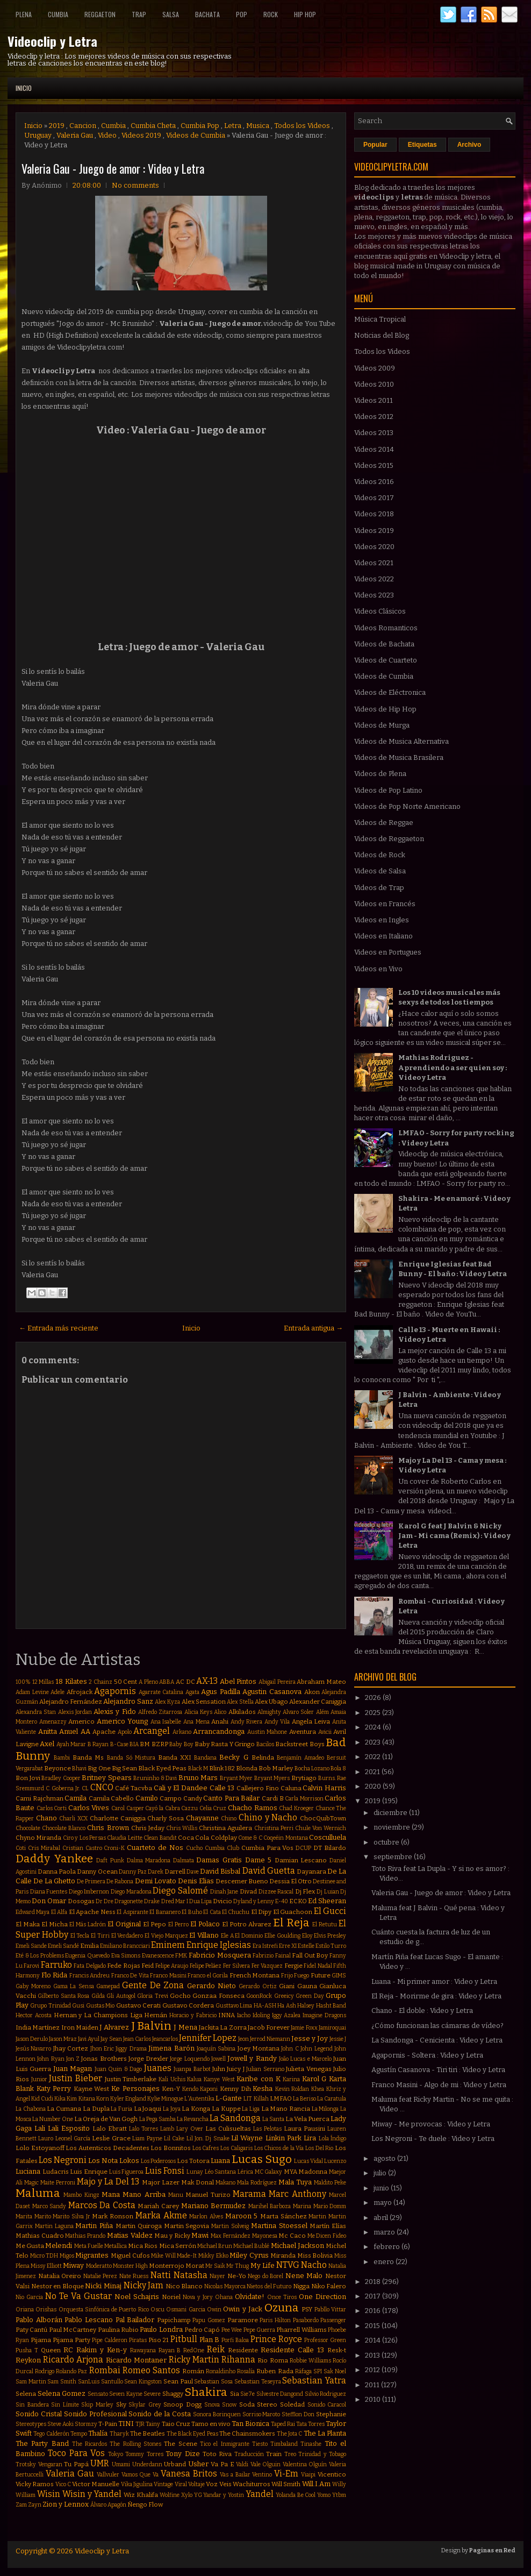 The image size is (531, 2576). I want to click on El Villano, so click(204, 1935).